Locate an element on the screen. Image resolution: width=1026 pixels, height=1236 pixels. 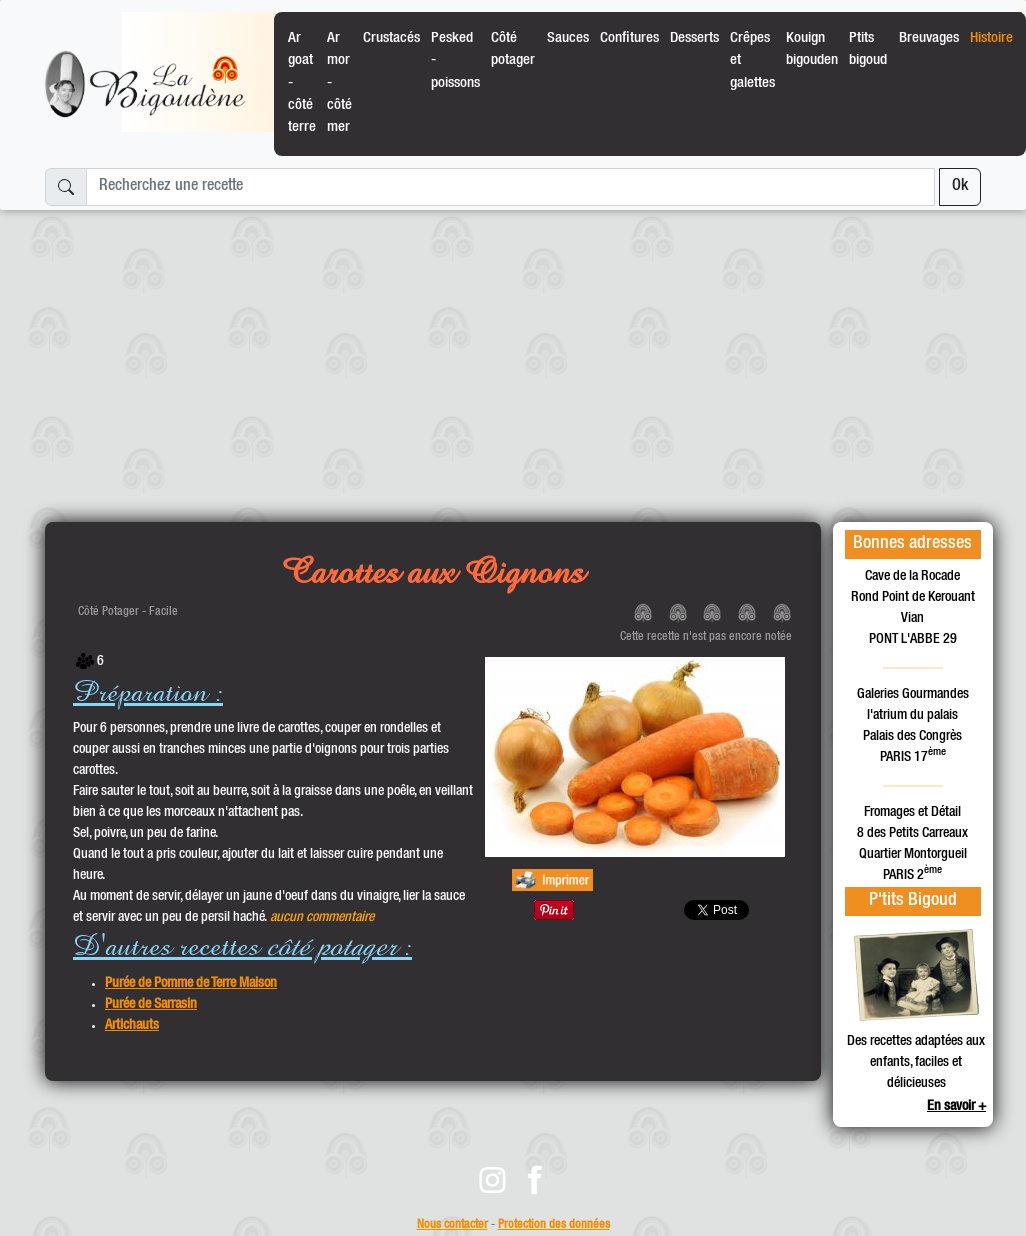
Pesked - poissons is located at coordinates (455, 61).